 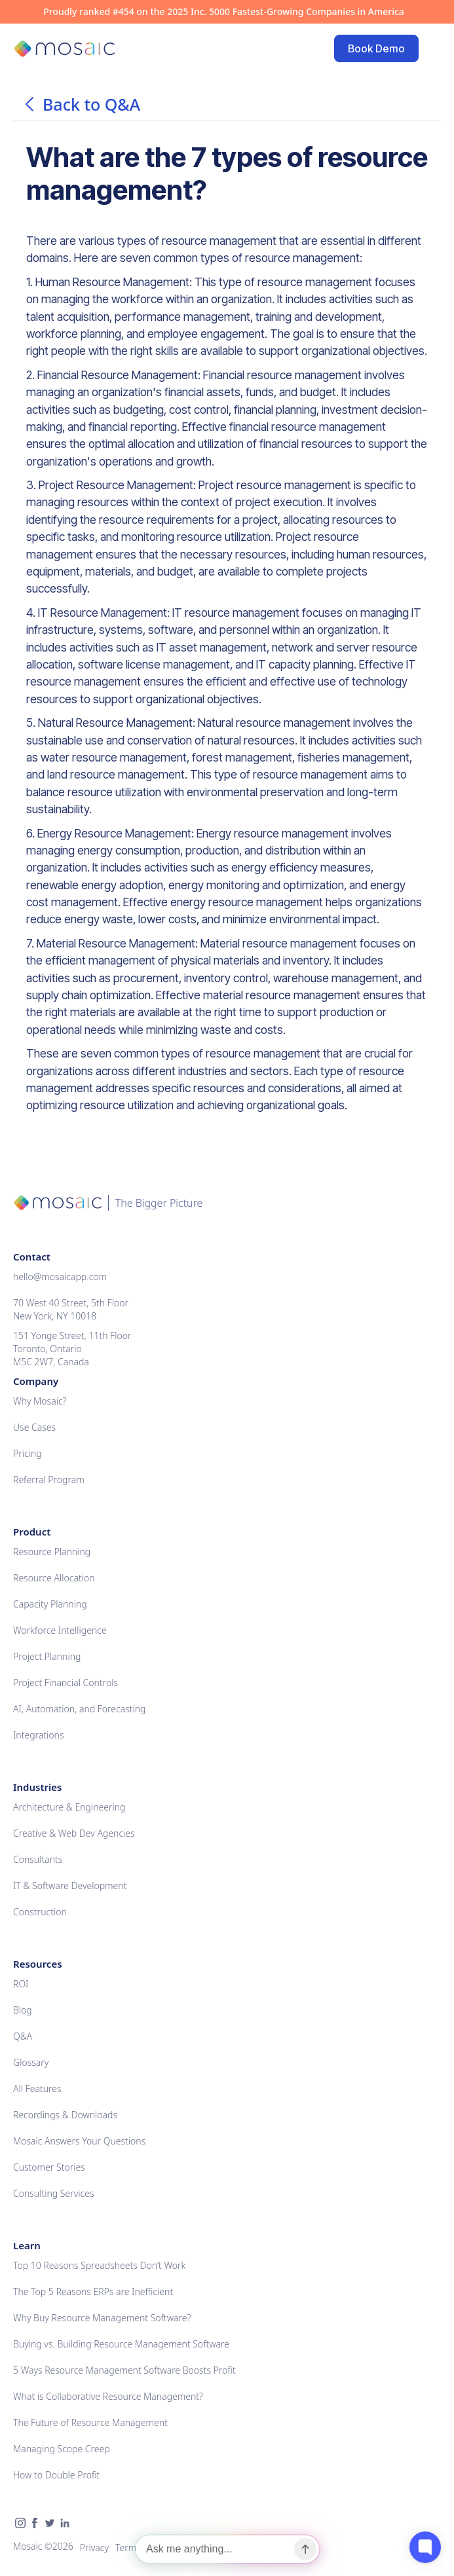 What do you see at coordinates (60, 1630) in the screenshot?
I see `Workforce Intelligence` at bounding box center [60, 1630].